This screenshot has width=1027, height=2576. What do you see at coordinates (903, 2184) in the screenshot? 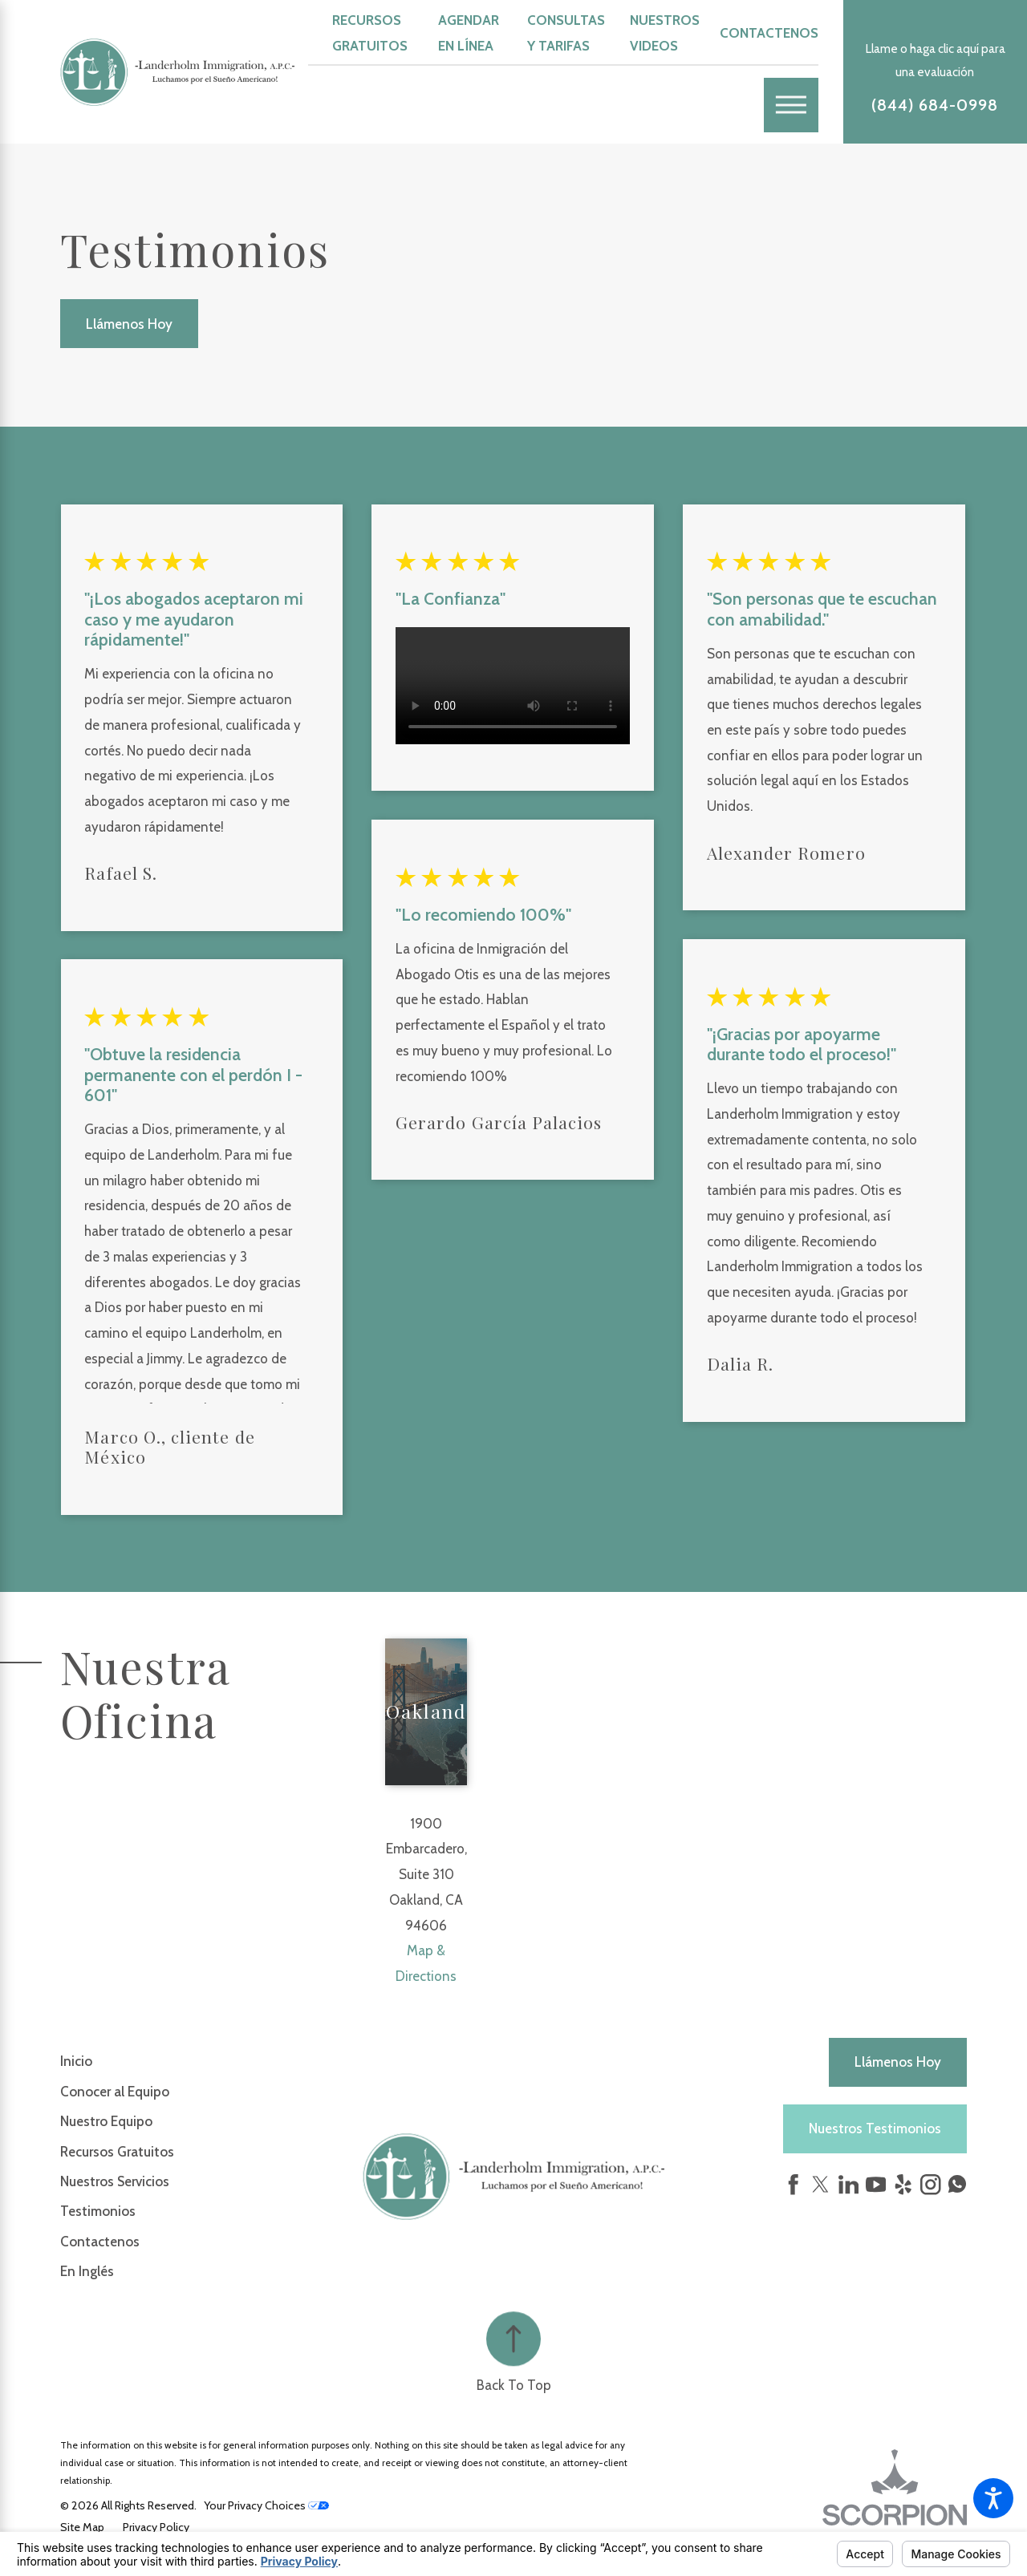
I see `[Yelp]` at bounding box center [903, 2184].